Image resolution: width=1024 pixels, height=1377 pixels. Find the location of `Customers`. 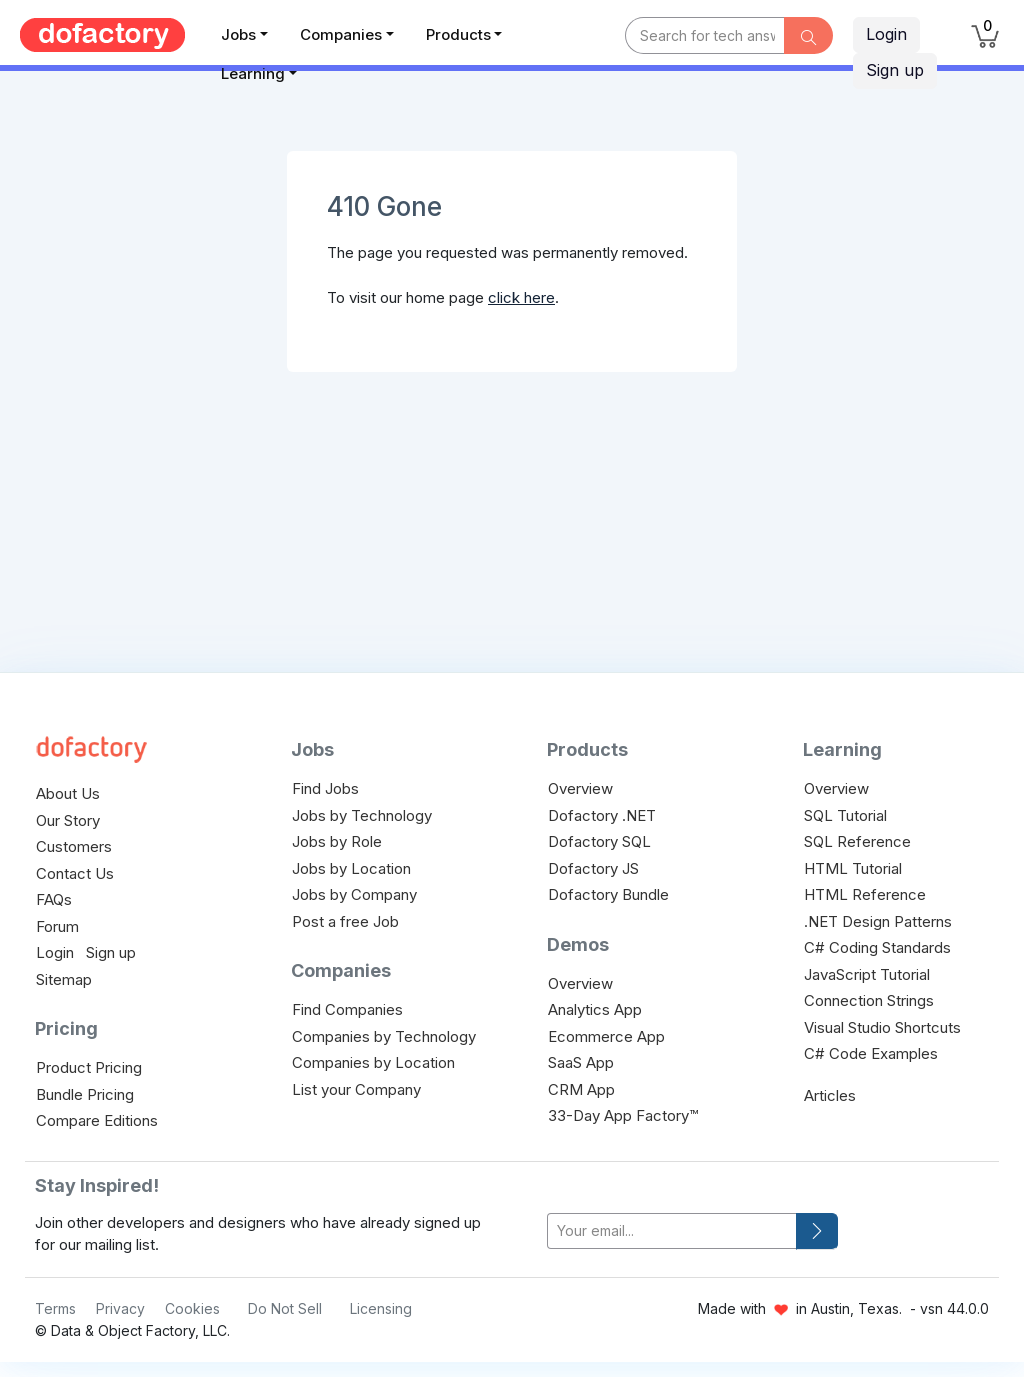

Customers is located at coordinates (74, 846).